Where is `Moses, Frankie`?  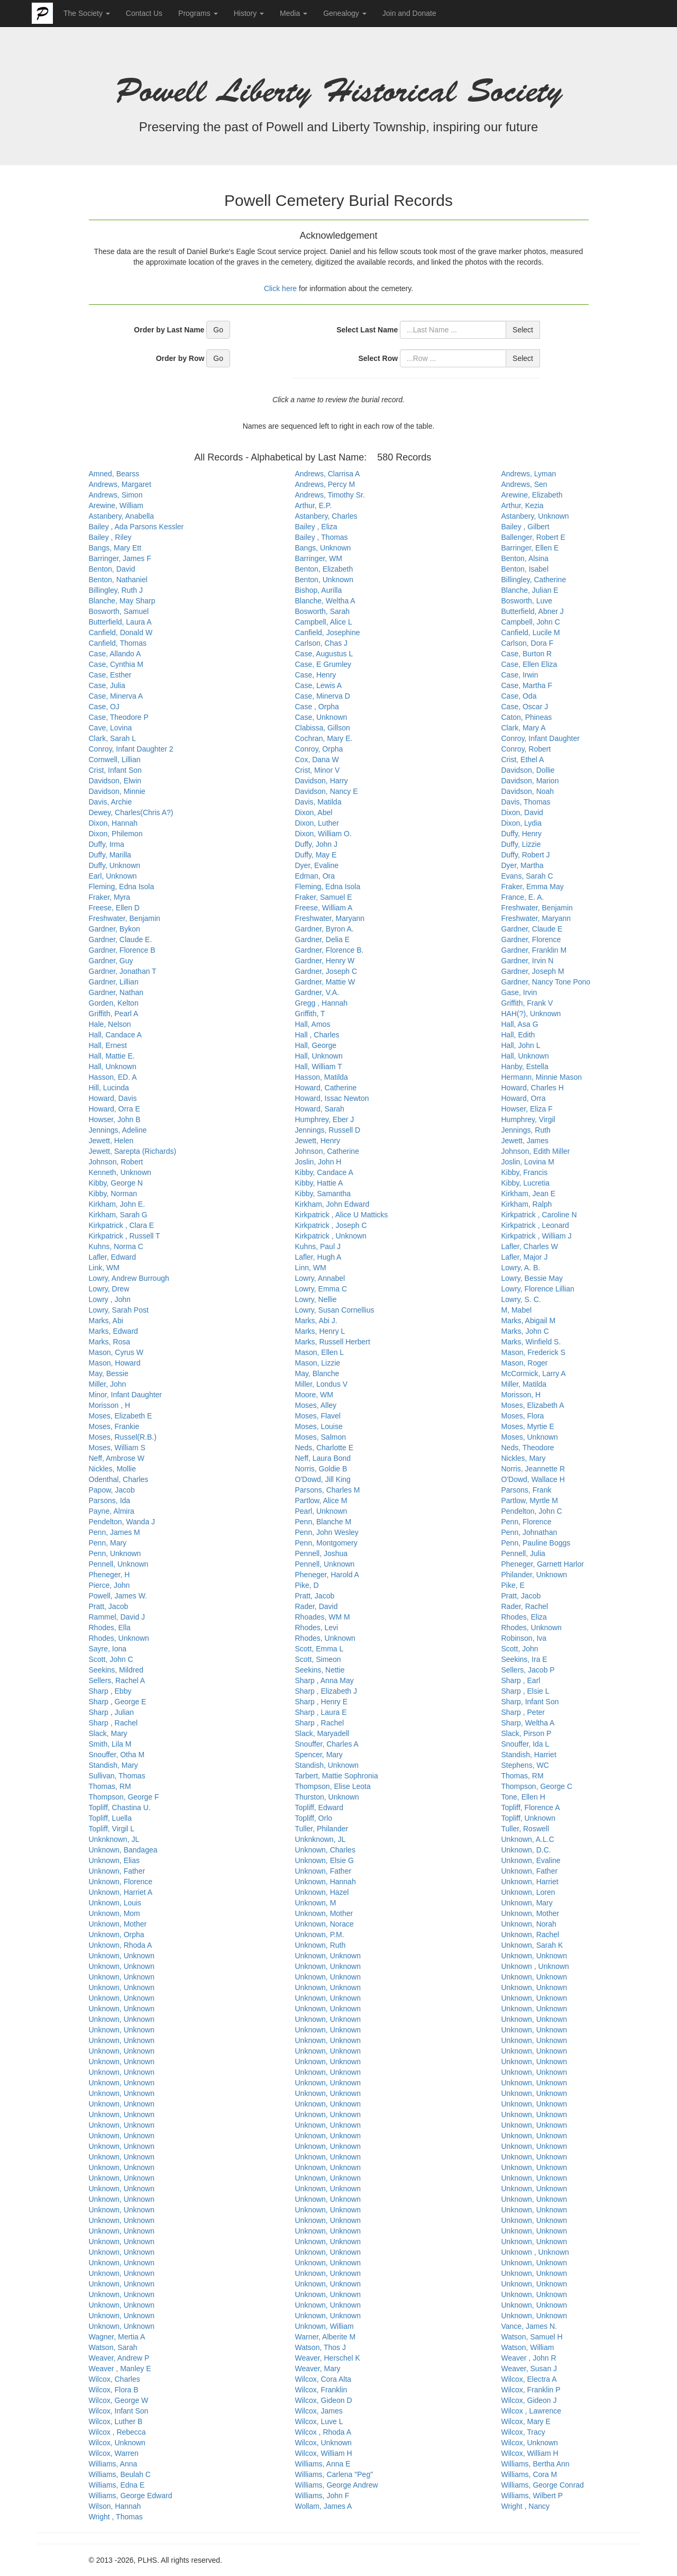 Moses, Frankie is located at coordinates (114, 1426).